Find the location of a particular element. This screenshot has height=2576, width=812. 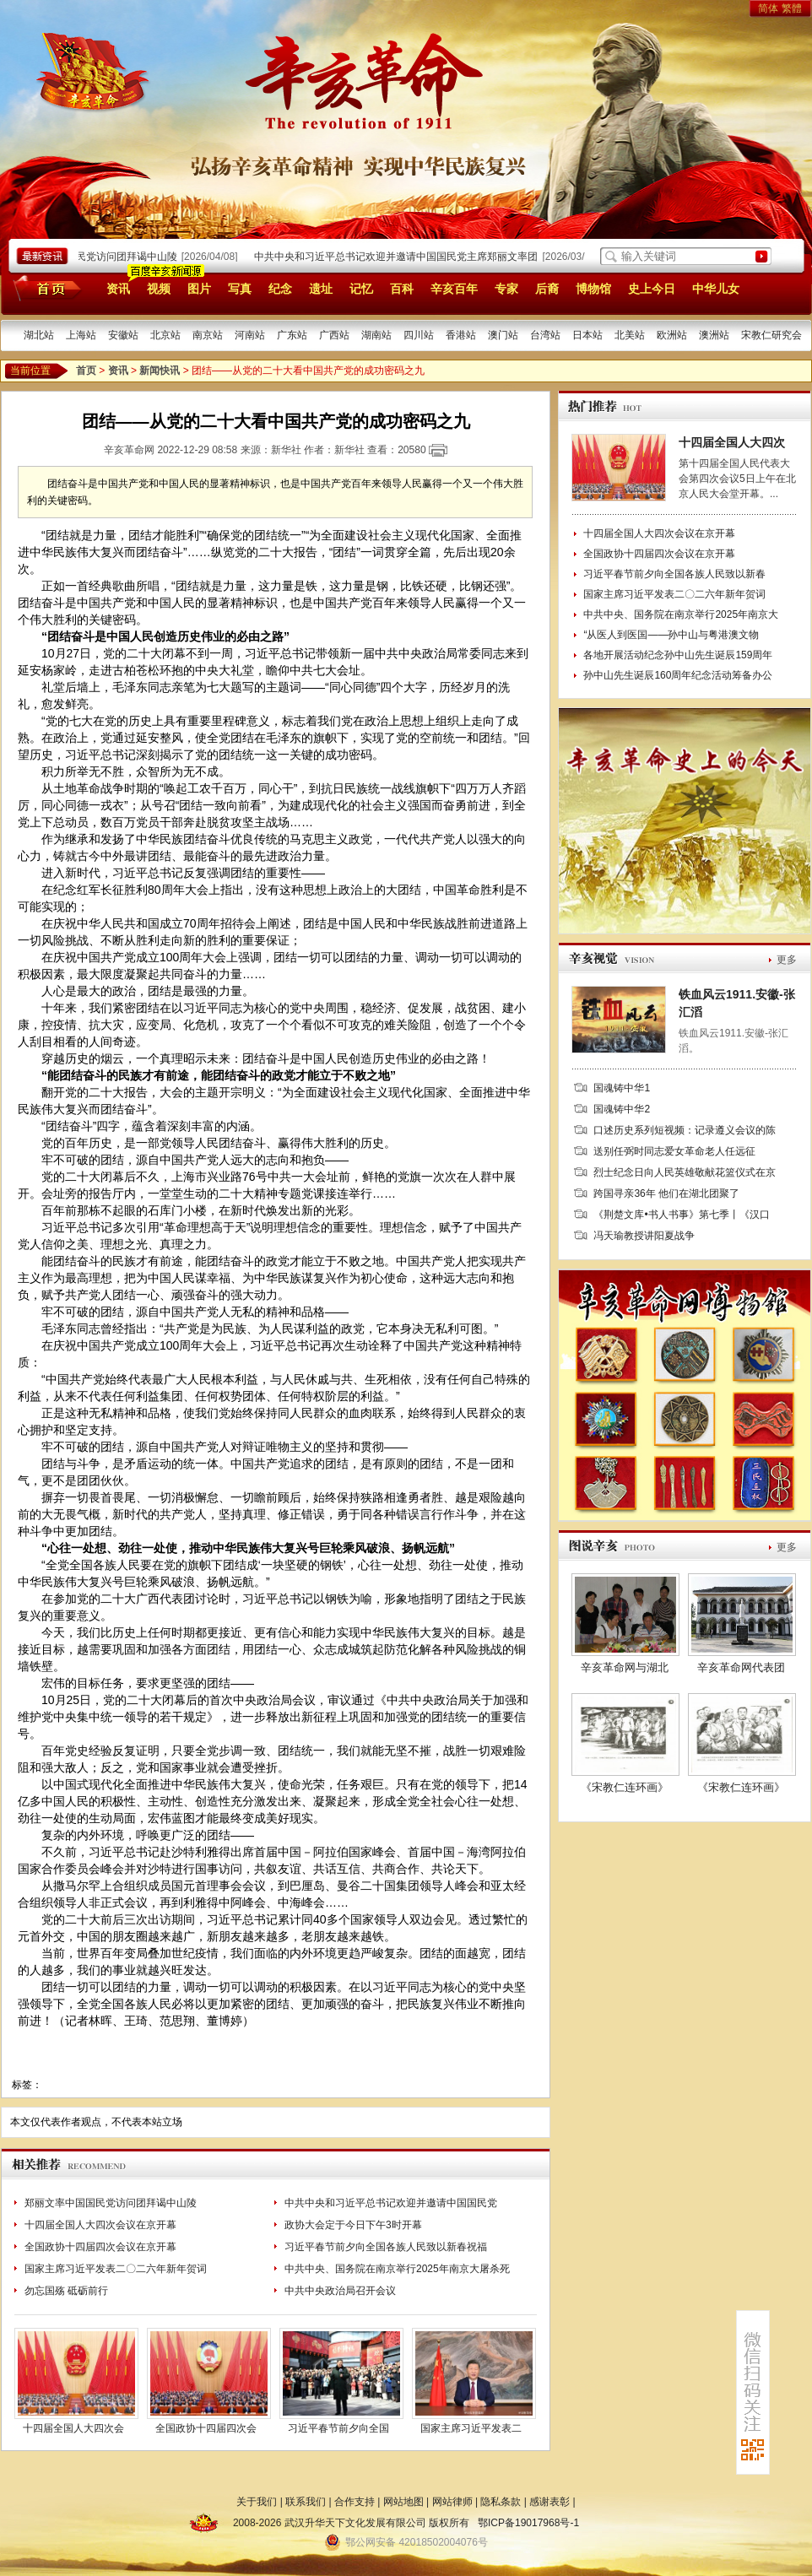

联系我们 is located at coordinates (305, 2502).